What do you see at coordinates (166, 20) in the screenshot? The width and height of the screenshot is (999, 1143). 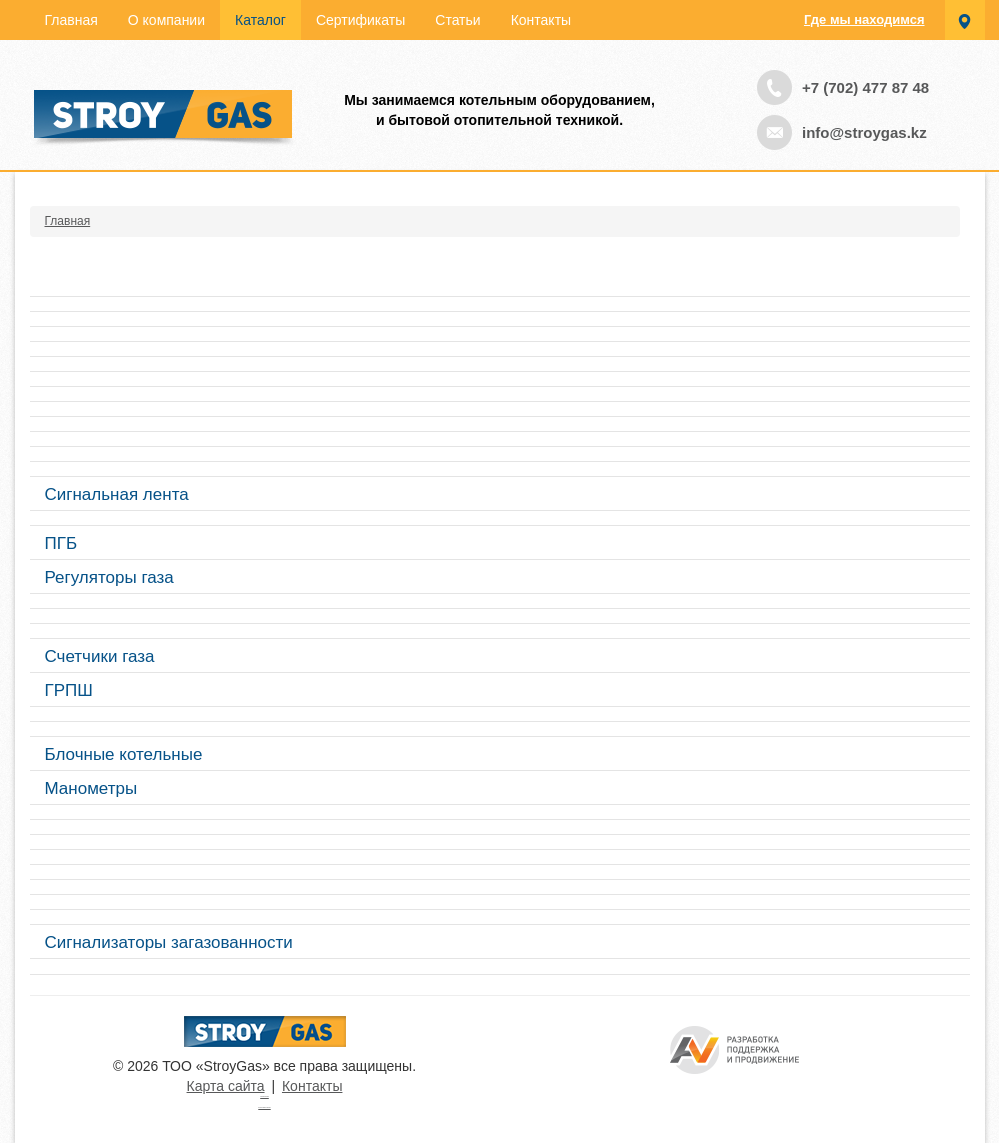 I see `О компании` at bounding box center [166, 20].